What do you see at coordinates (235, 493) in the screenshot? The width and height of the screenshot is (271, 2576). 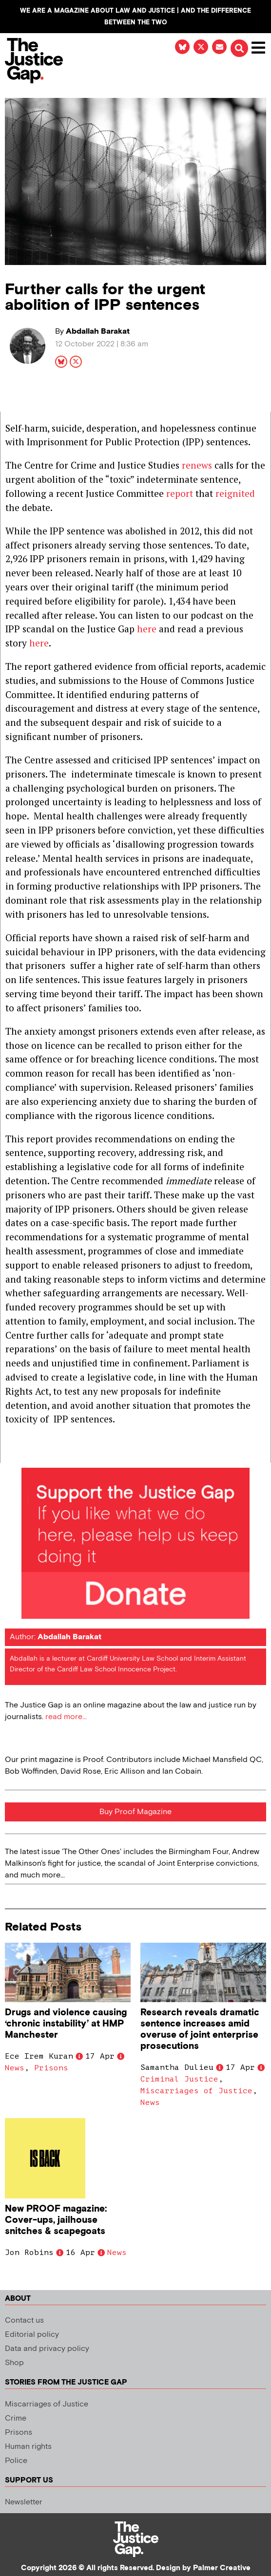 I see `reignited` at bounding box center [235, 493].